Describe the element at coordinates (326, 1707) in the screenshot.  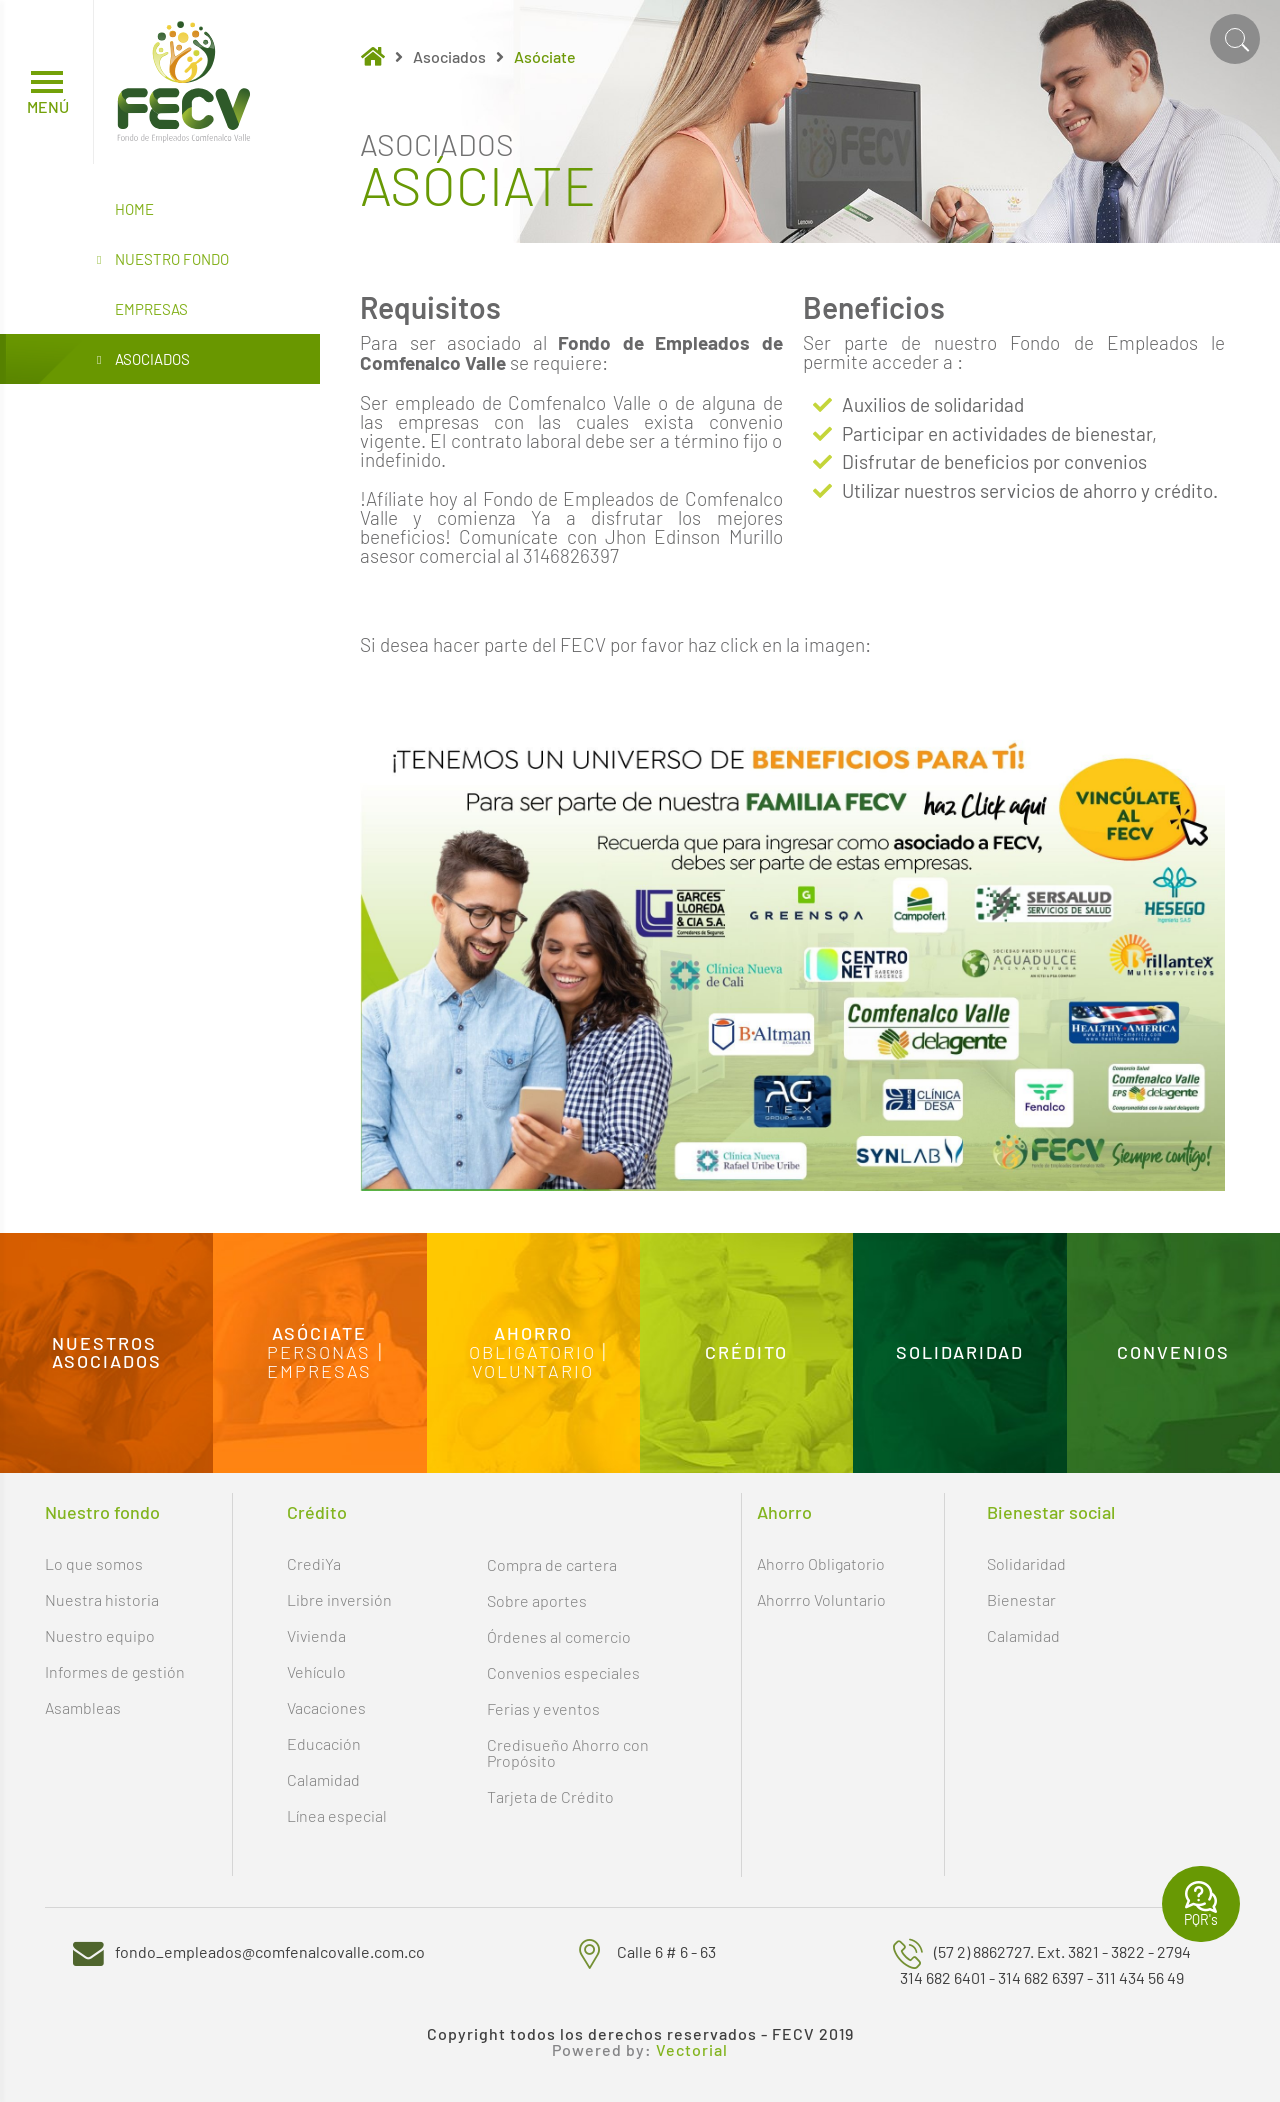
I see `Vacaciones` at that location.